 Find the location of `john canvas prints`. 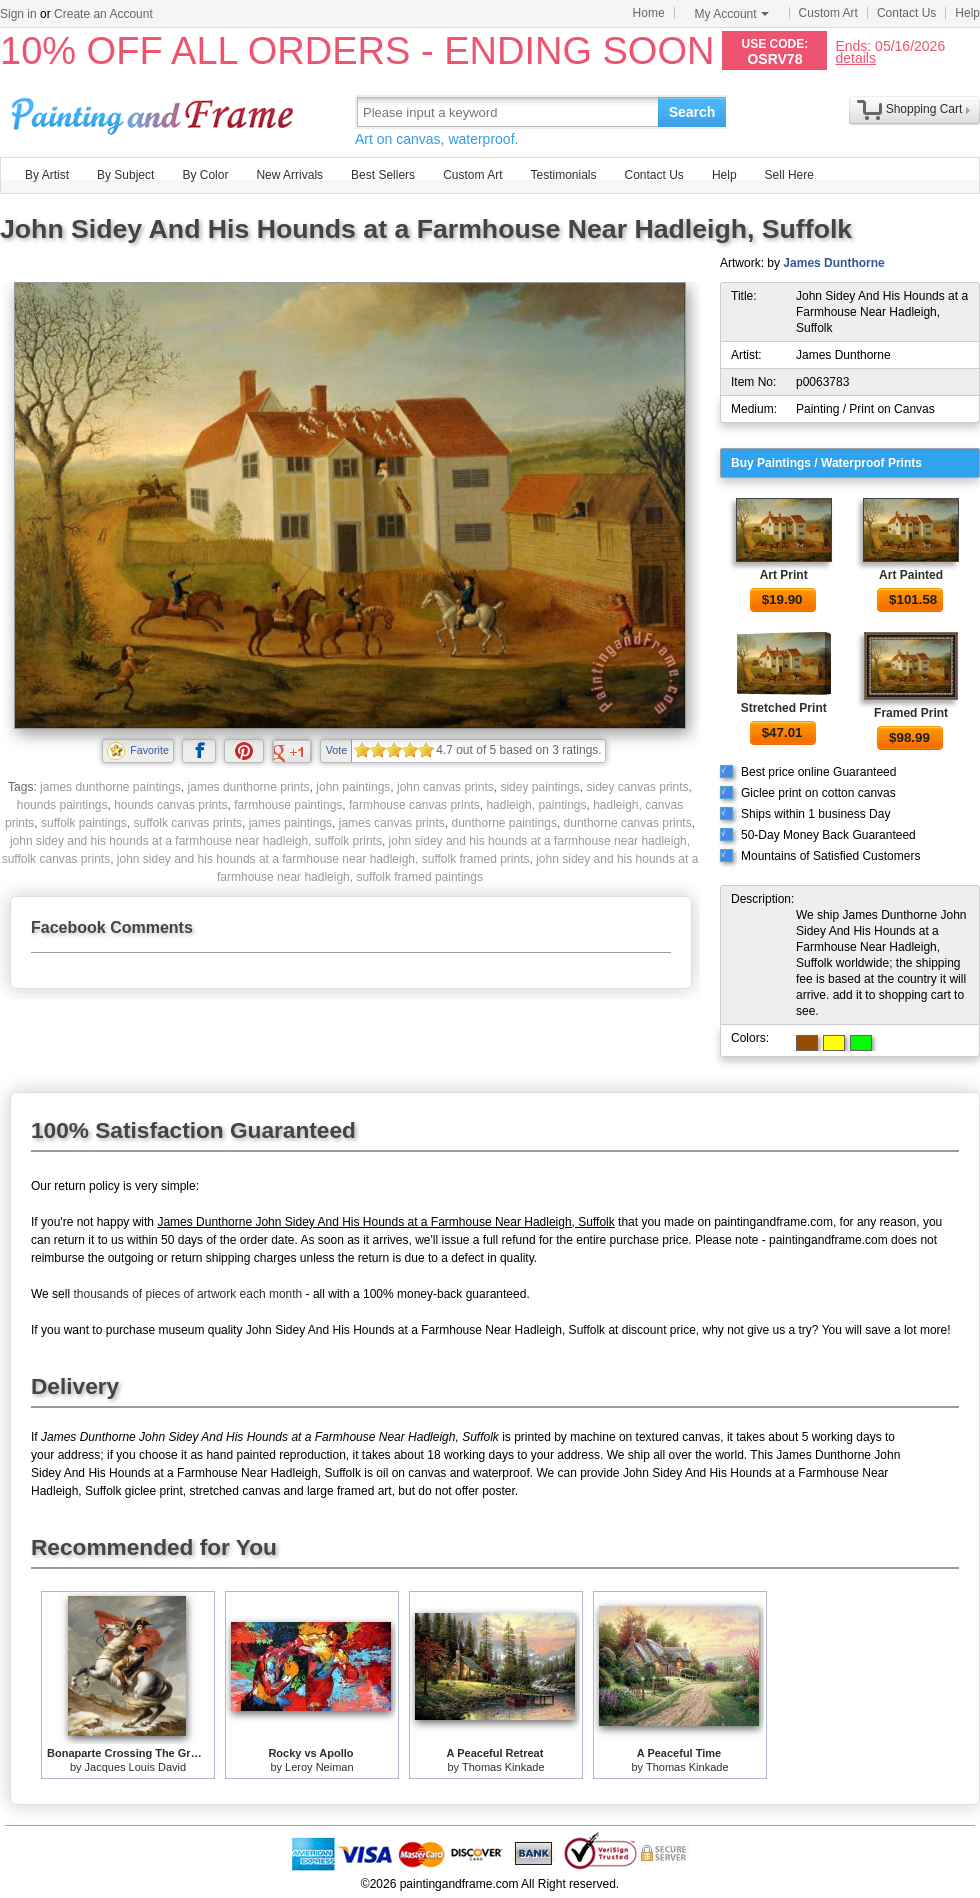

john canvas prints is located at coordinates (445, 787).